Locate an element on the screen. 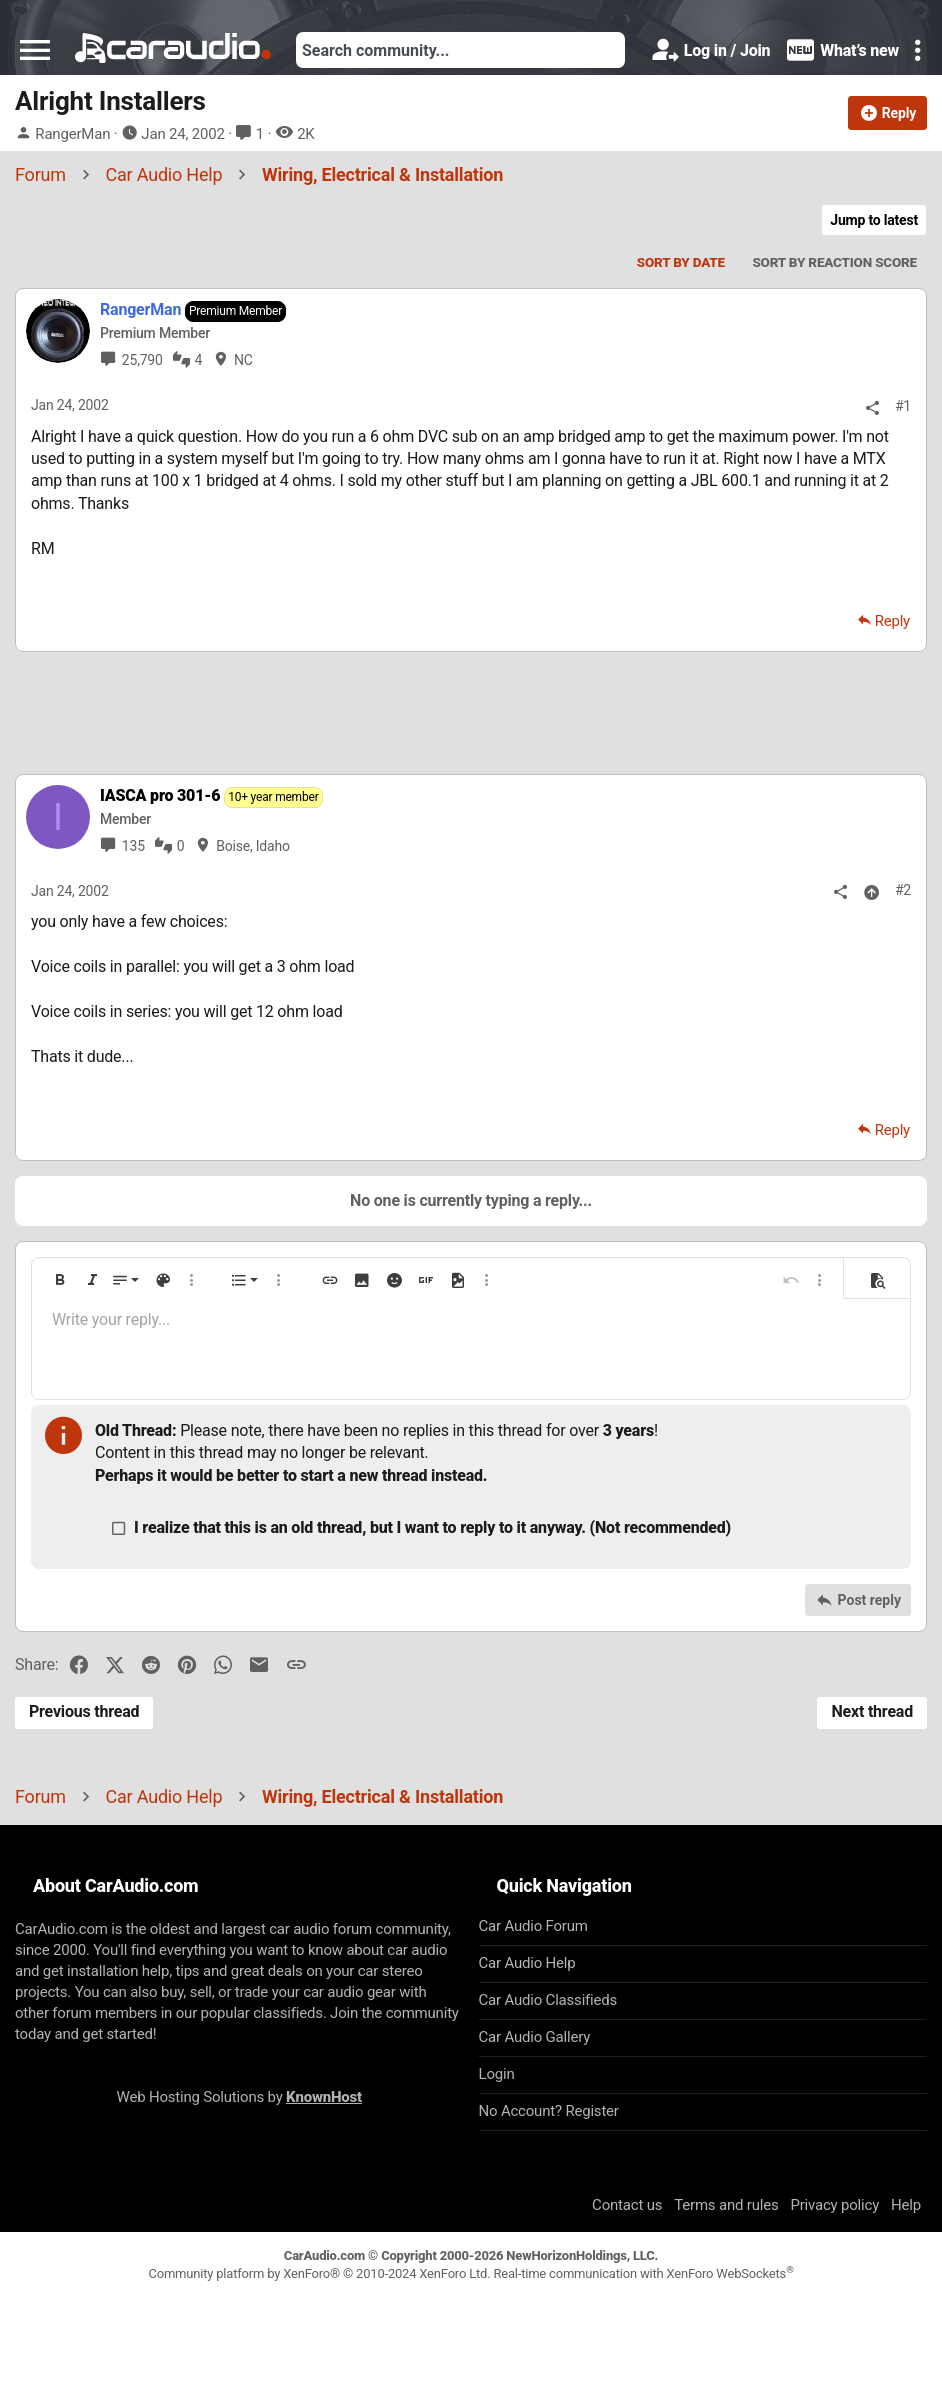  #1 is located at coordinates (903, 406).